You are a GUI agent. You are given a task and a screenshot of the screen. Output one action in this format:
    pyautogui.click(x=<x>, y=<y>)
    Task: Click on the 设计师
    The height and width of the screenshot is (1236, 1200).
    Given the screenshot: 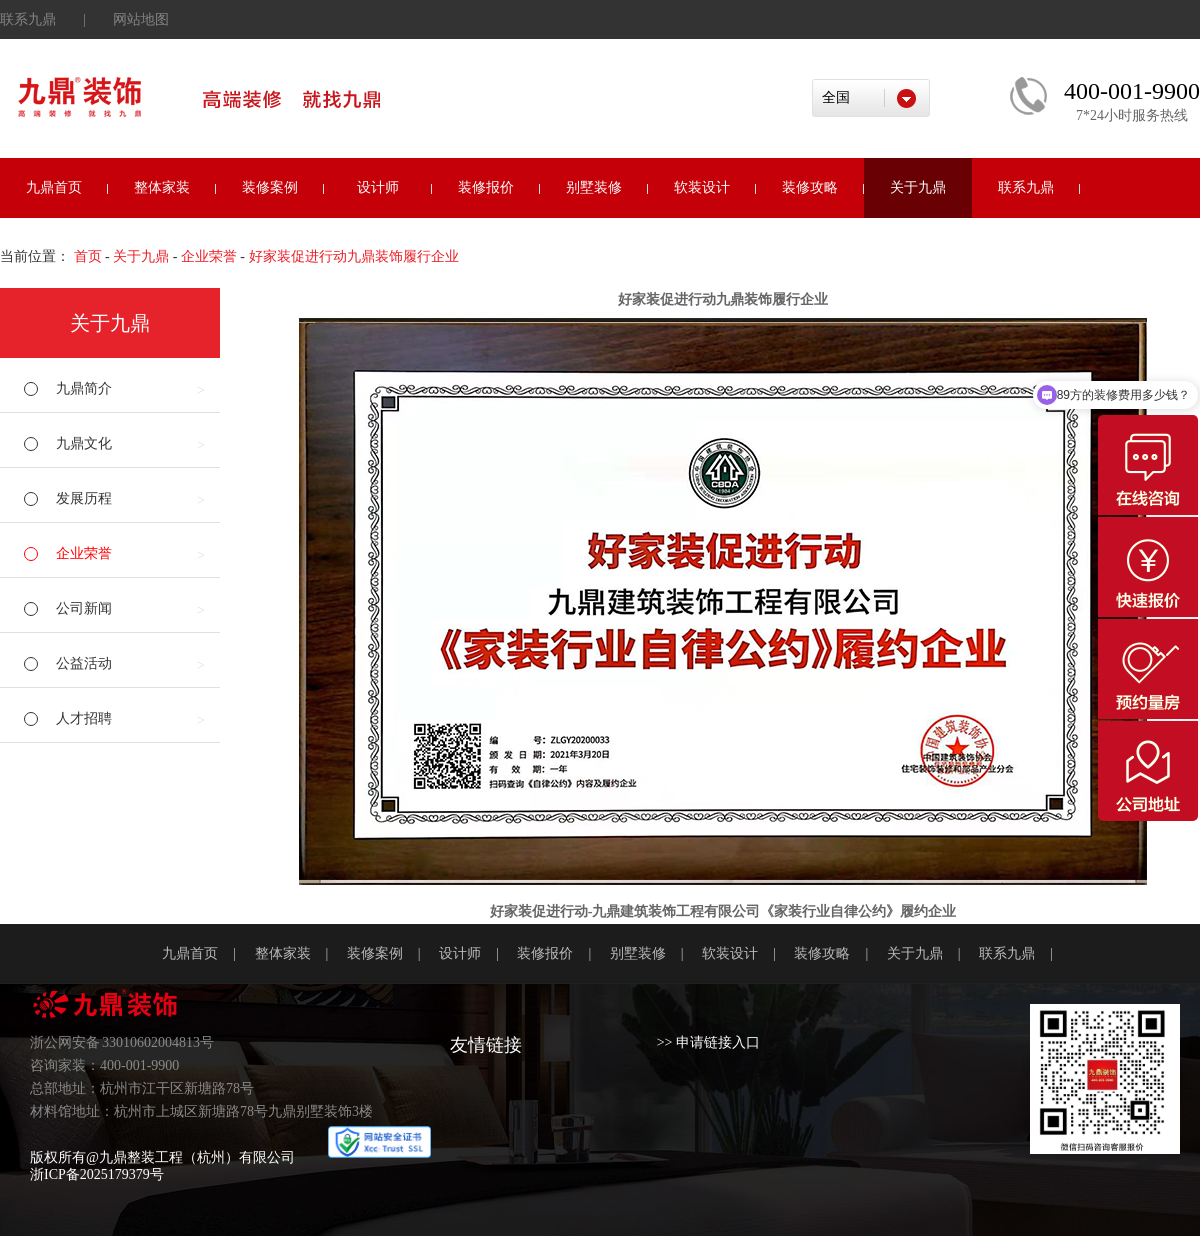 What is the action you would take?
    pyautogui.click(x=378, y=187)
    